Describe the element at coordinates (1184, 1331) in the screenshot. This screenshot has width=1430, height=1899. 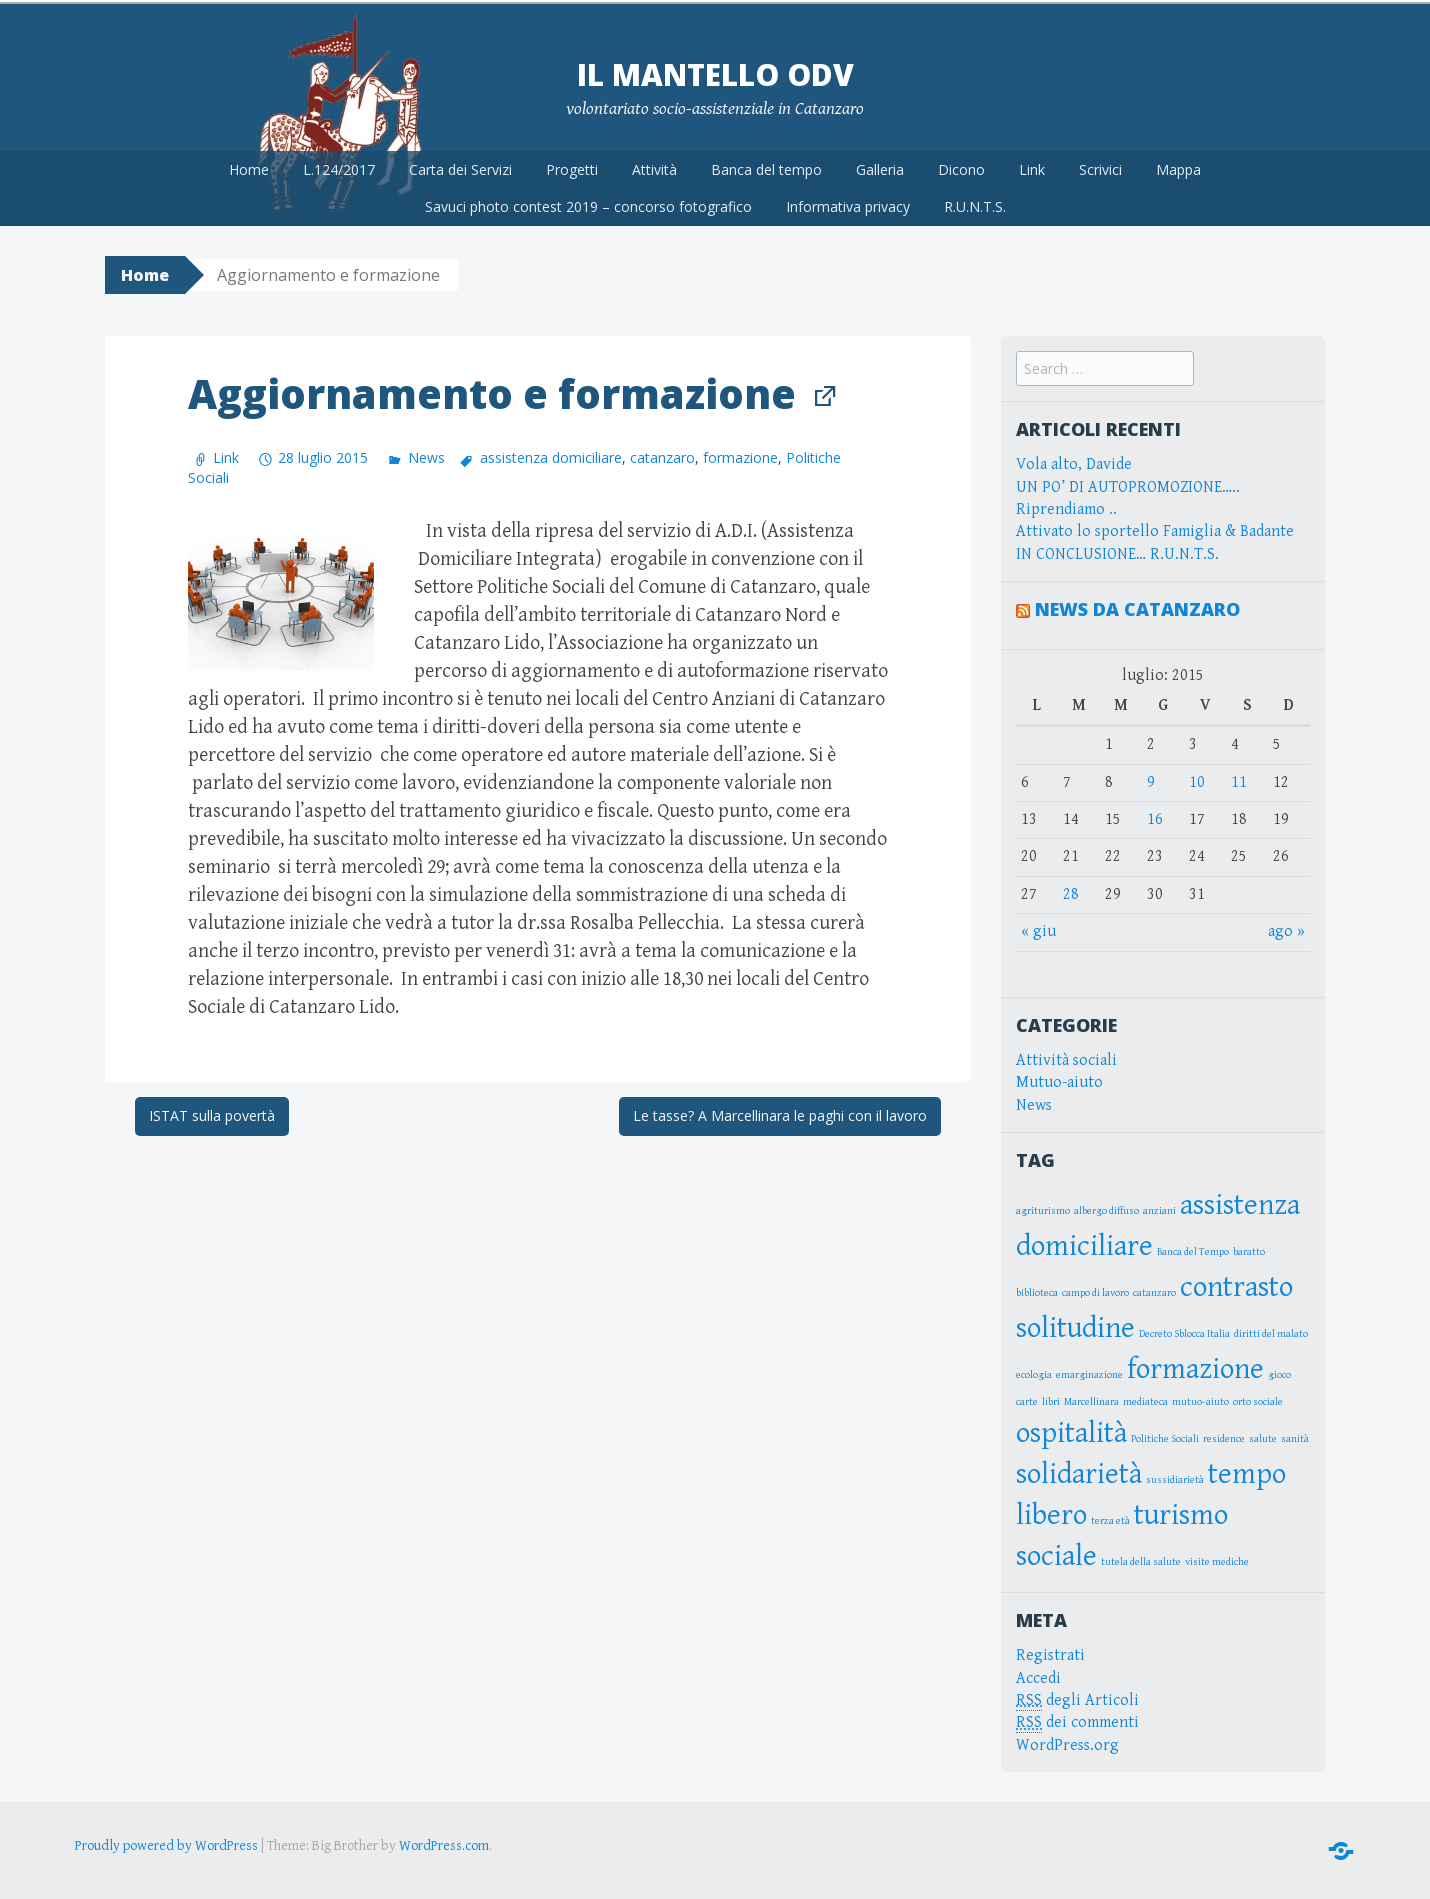
I see `Decreto Sblocca Italia` at that location.